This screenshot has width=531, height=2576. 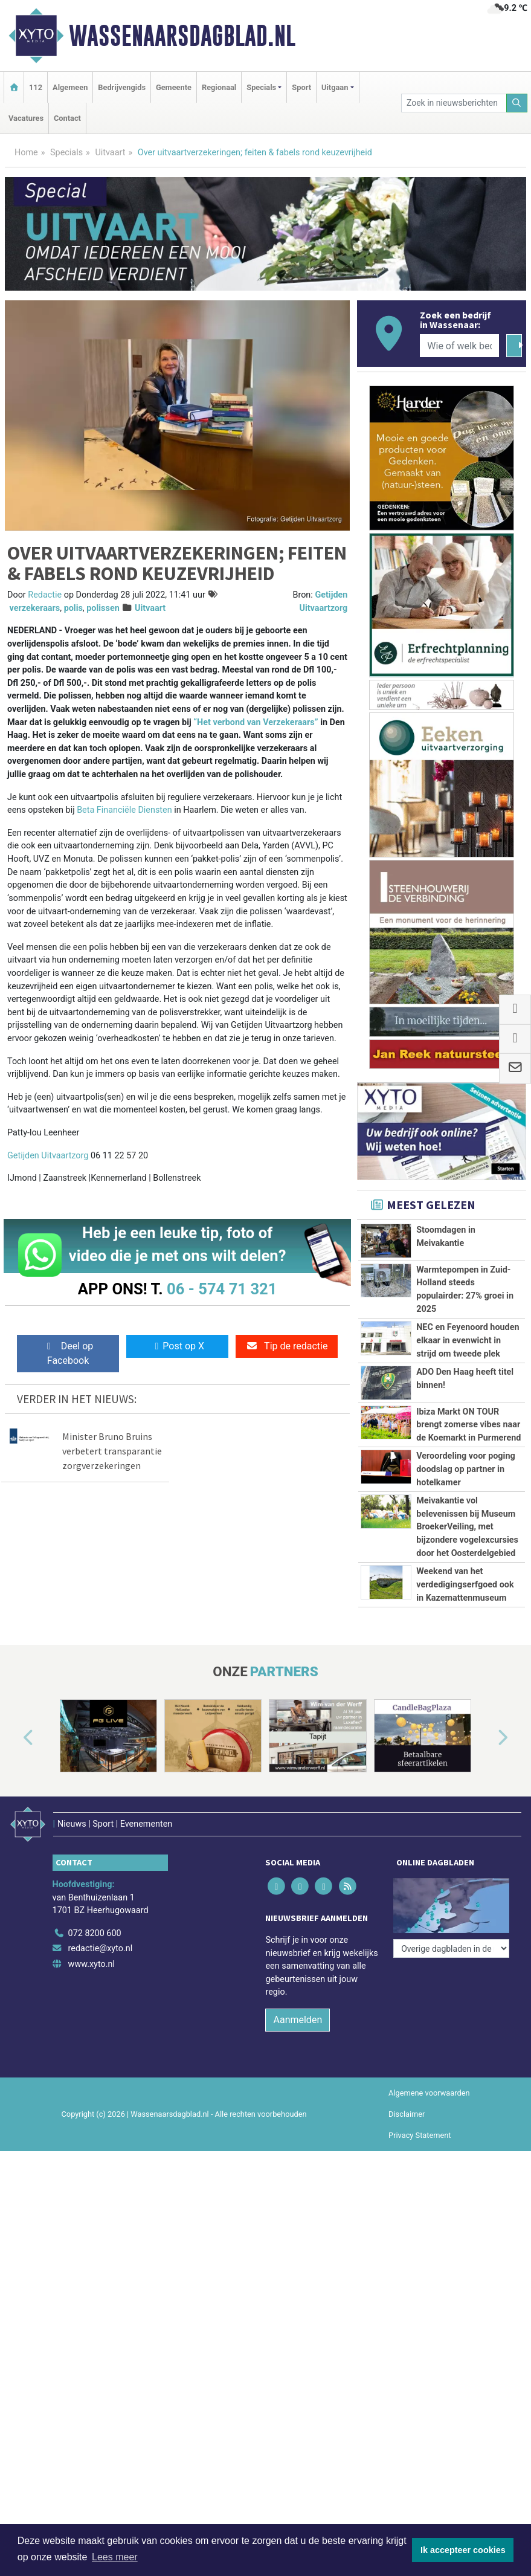 What do you see at coordinates (419, 2135) in the screenshot?
I see `Privacy Statement` at bounding box center [419, 2135].